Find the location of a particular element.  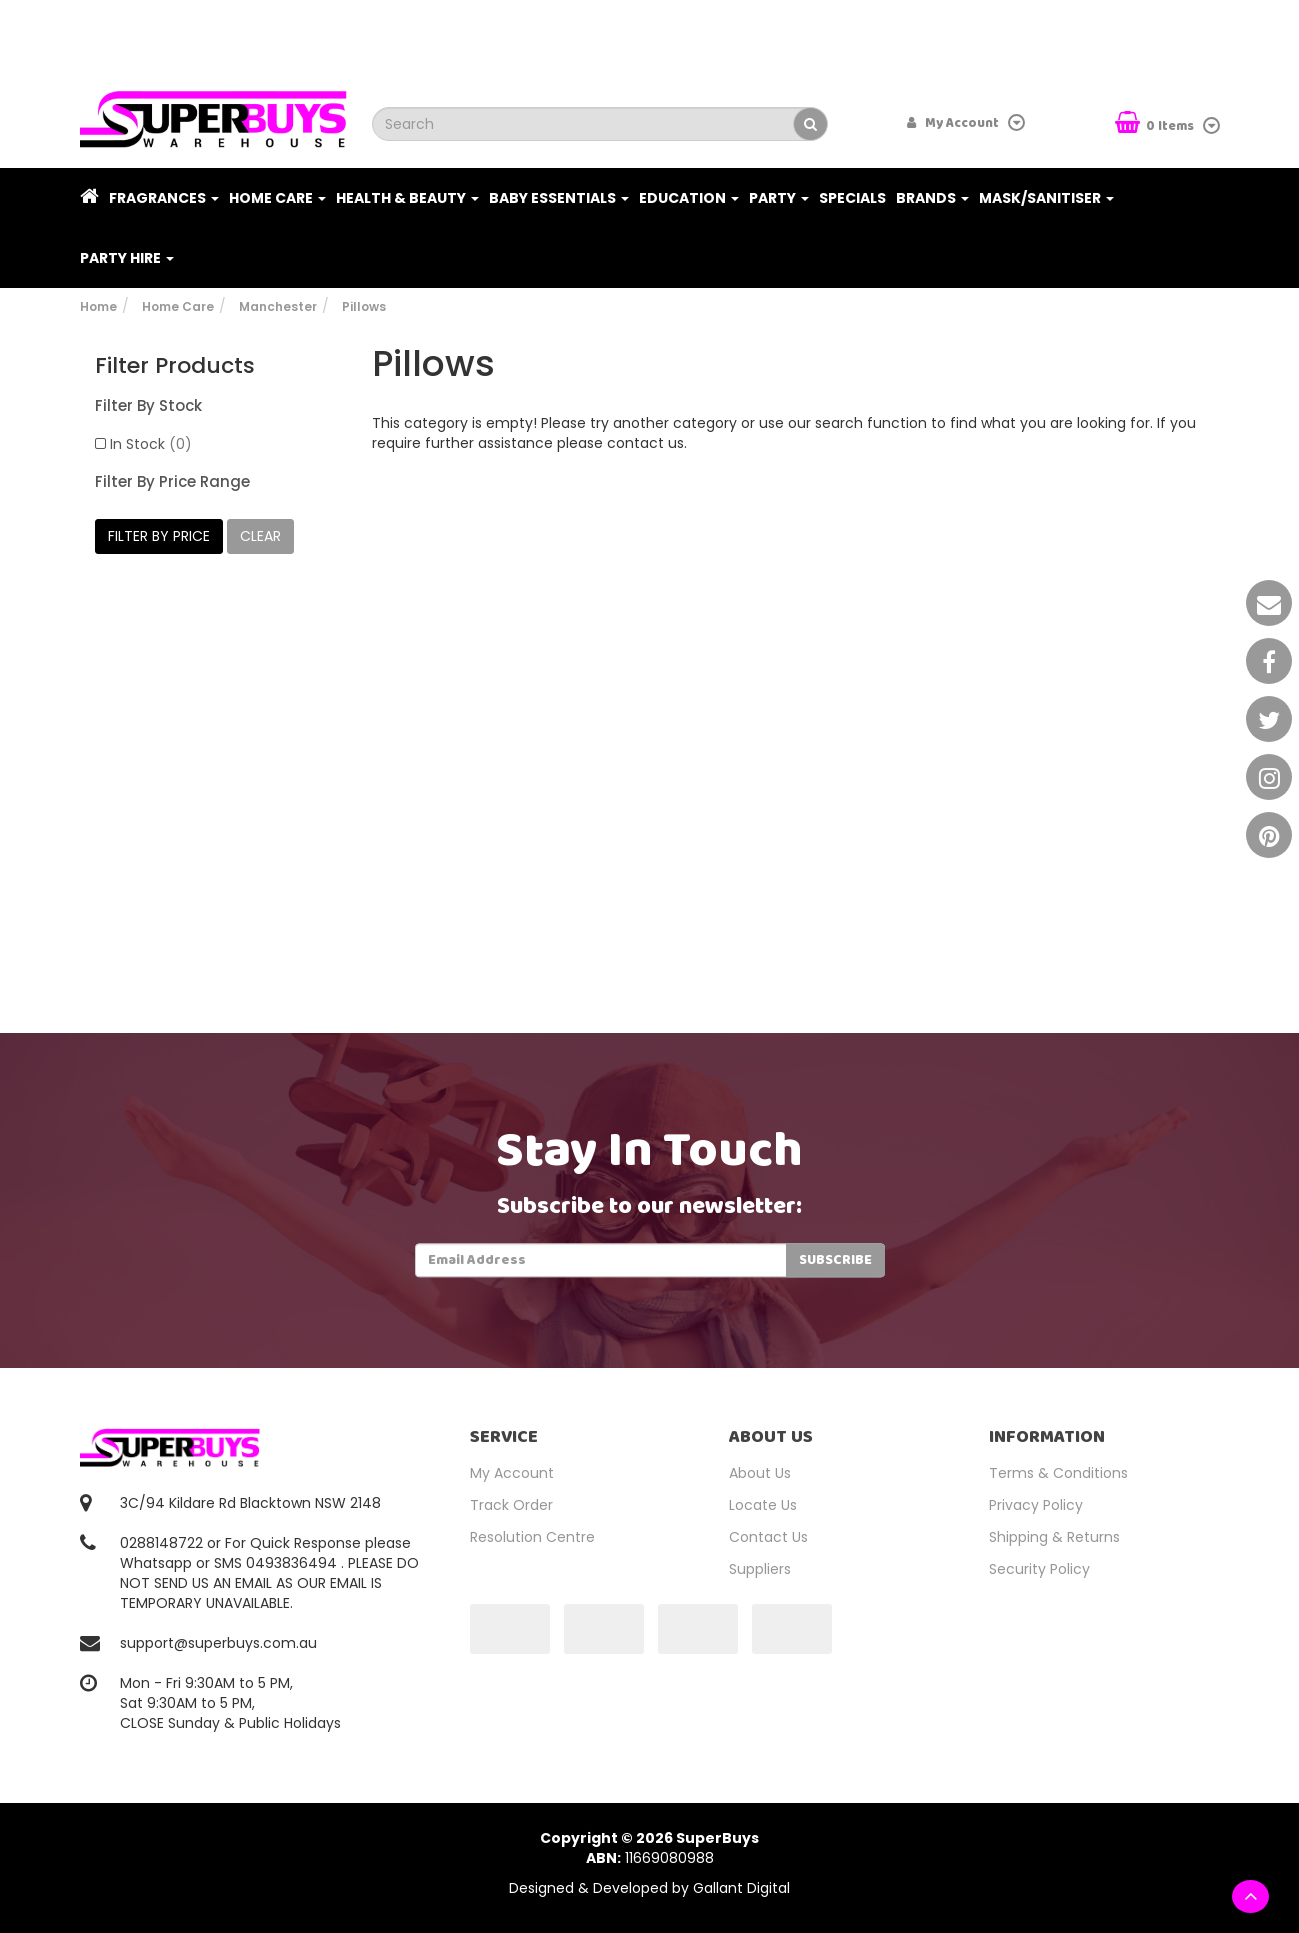

In Stock is located at coordinates (151, 444).